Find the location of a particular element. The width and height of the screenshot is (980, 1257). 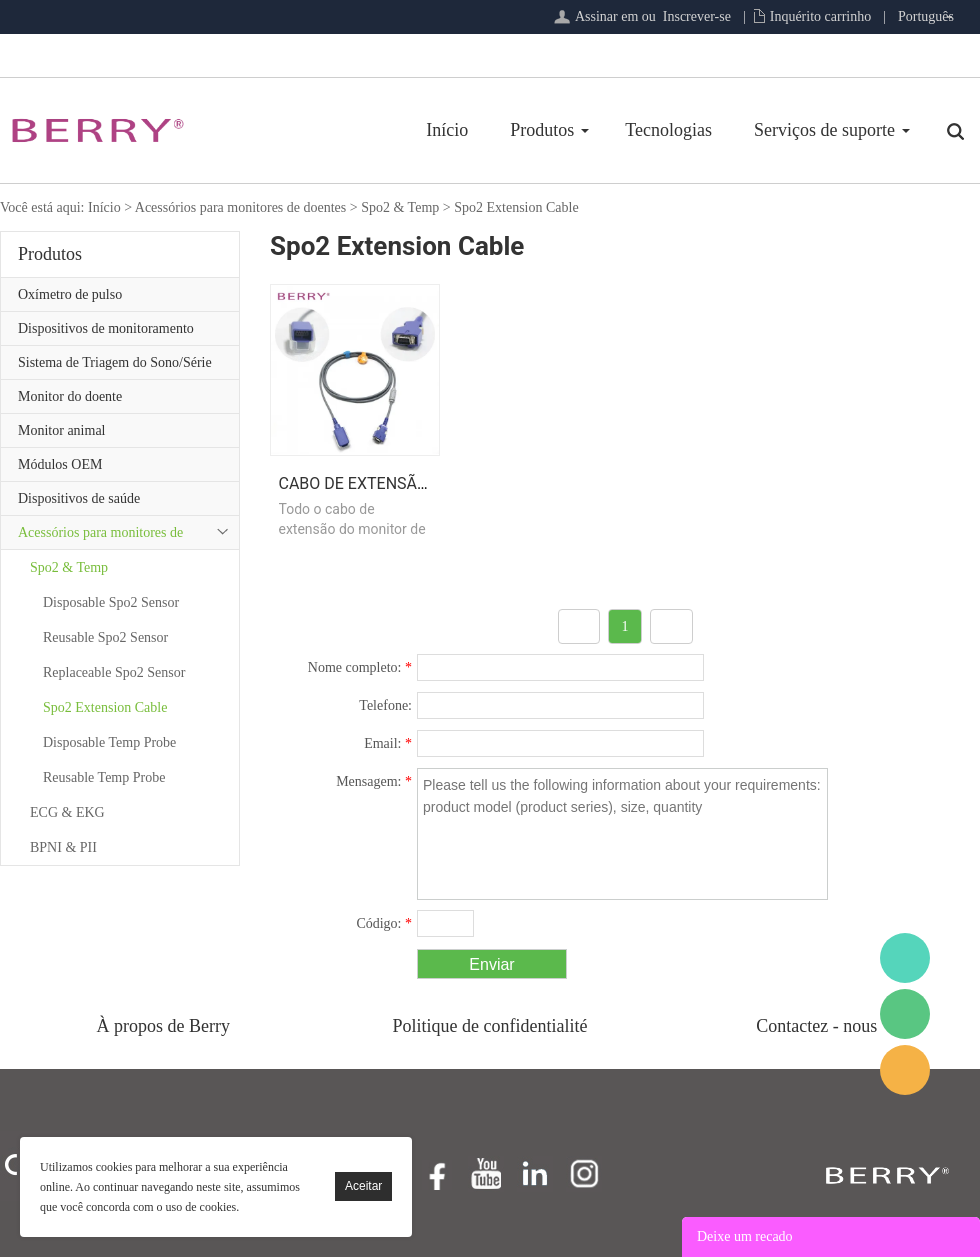

Cabo de extensão Spo2 is located at coordinates (375, 483).